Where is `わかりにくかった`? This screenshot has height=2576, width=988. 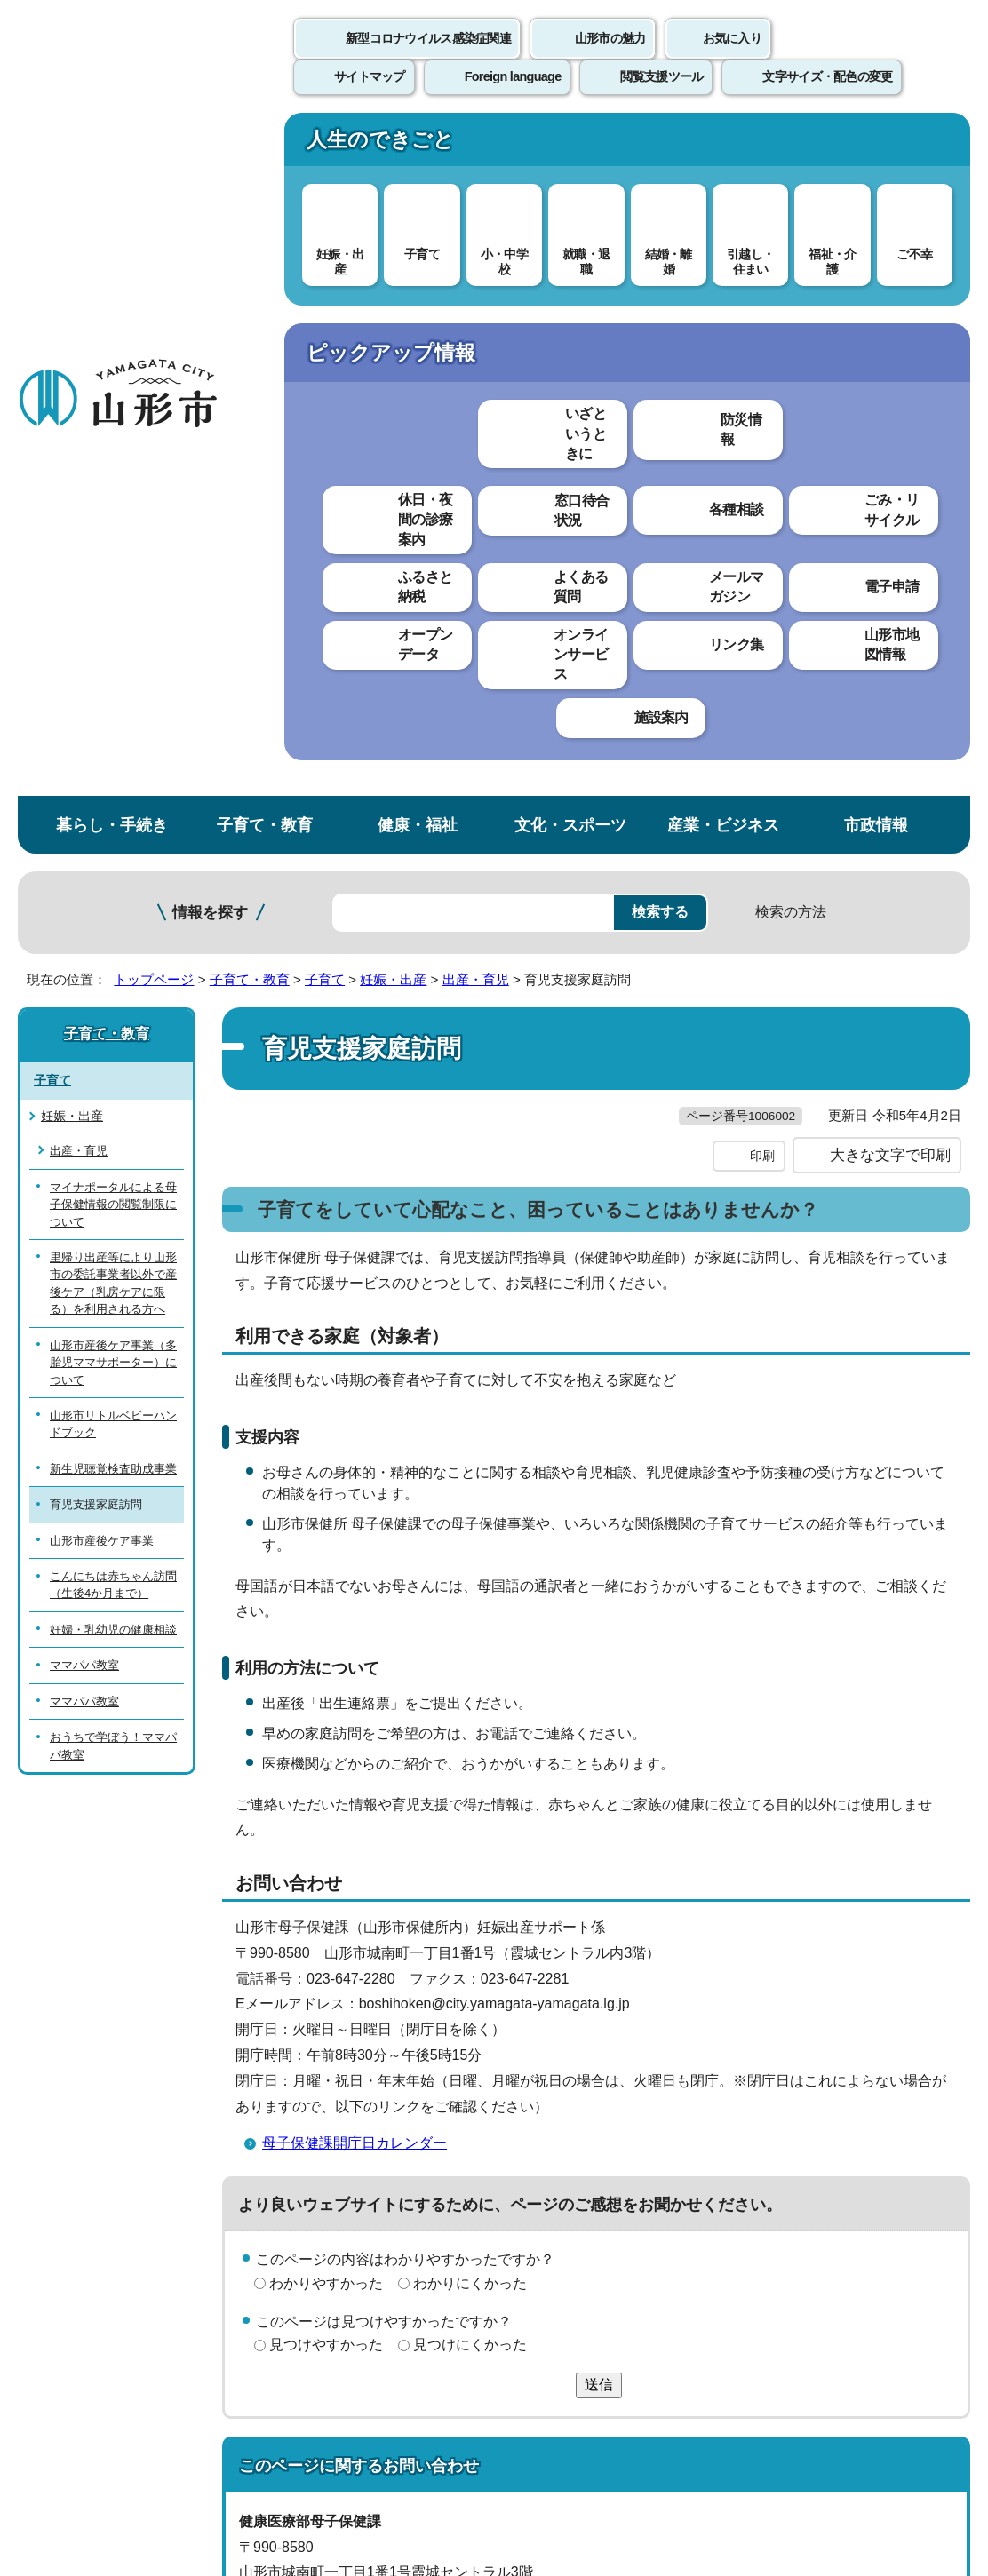 わかりにくかった is located at coordinates (470, 1640).